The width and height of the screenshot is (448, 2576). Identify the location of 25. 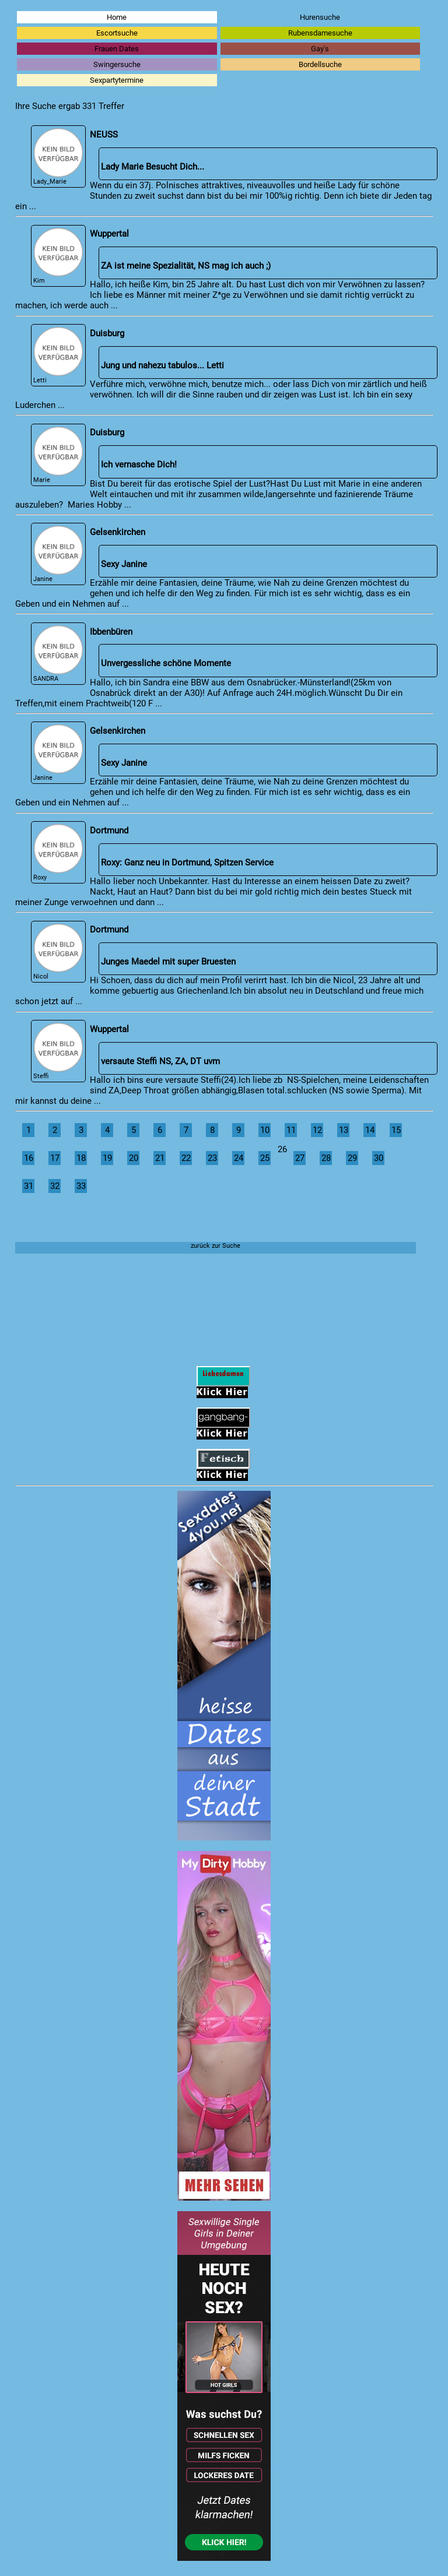
(265, 1158).